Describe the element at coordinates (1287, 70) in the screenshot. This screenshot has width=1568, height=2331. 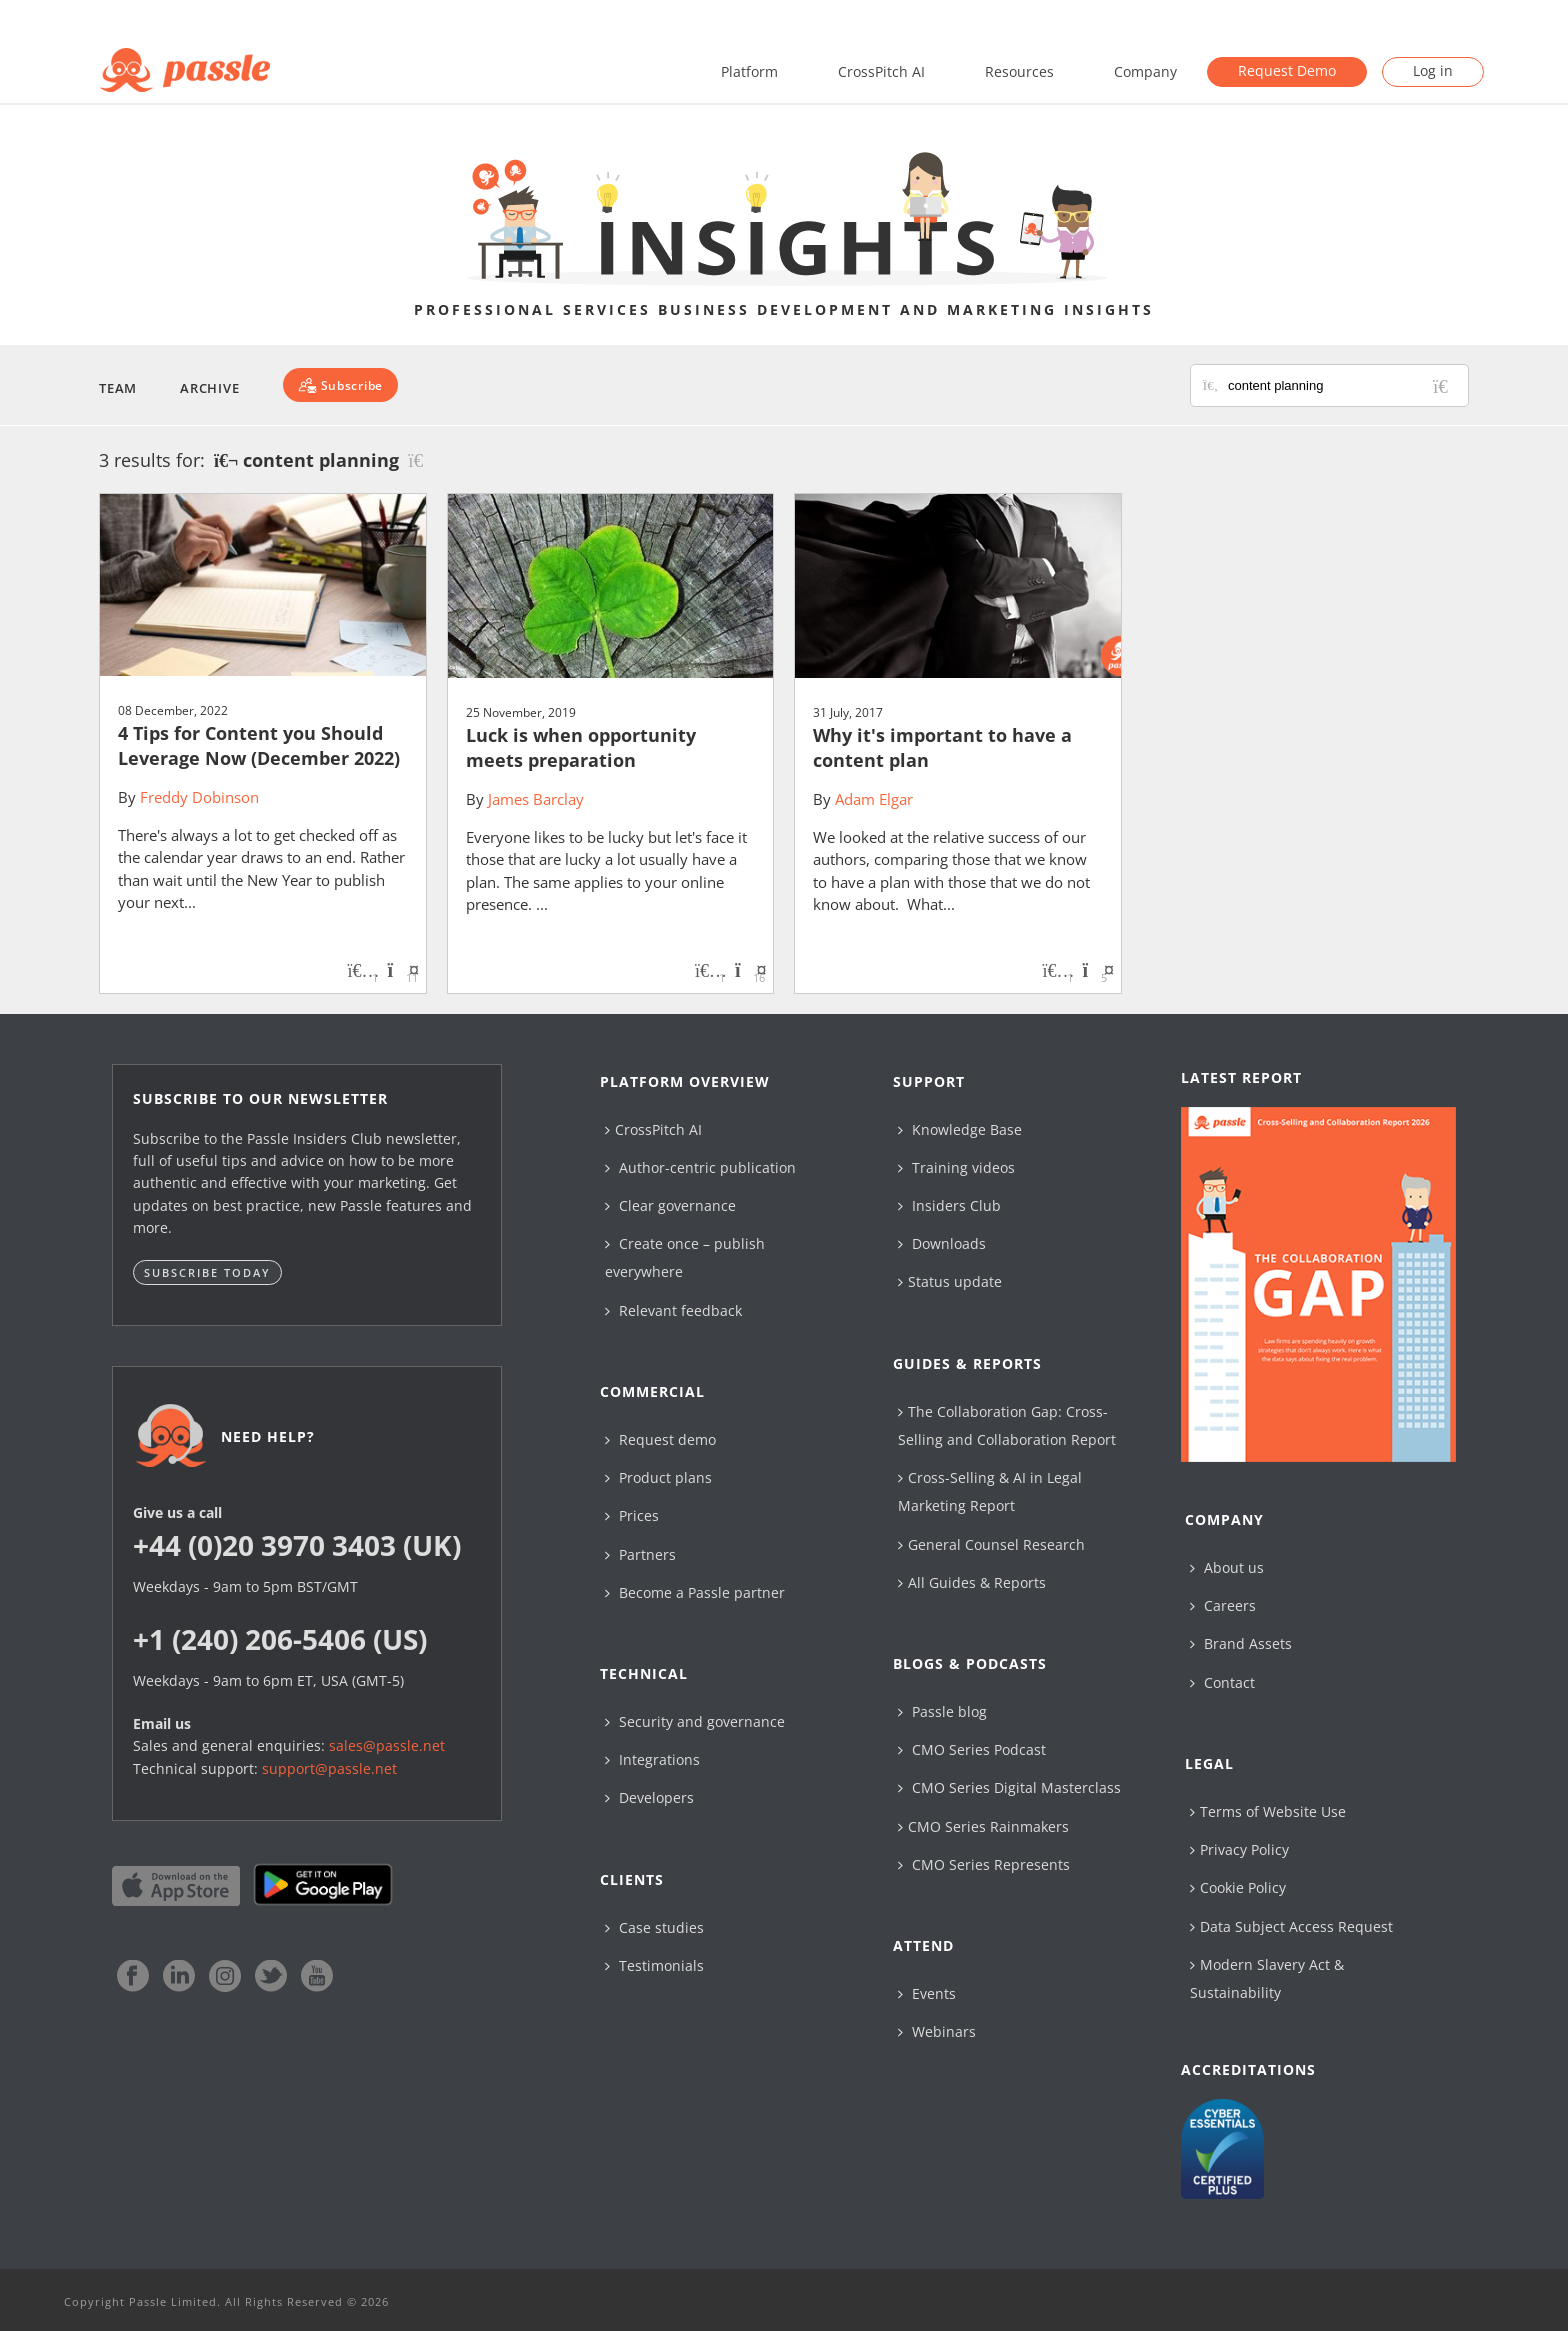
I see `Request Demo` at that location.